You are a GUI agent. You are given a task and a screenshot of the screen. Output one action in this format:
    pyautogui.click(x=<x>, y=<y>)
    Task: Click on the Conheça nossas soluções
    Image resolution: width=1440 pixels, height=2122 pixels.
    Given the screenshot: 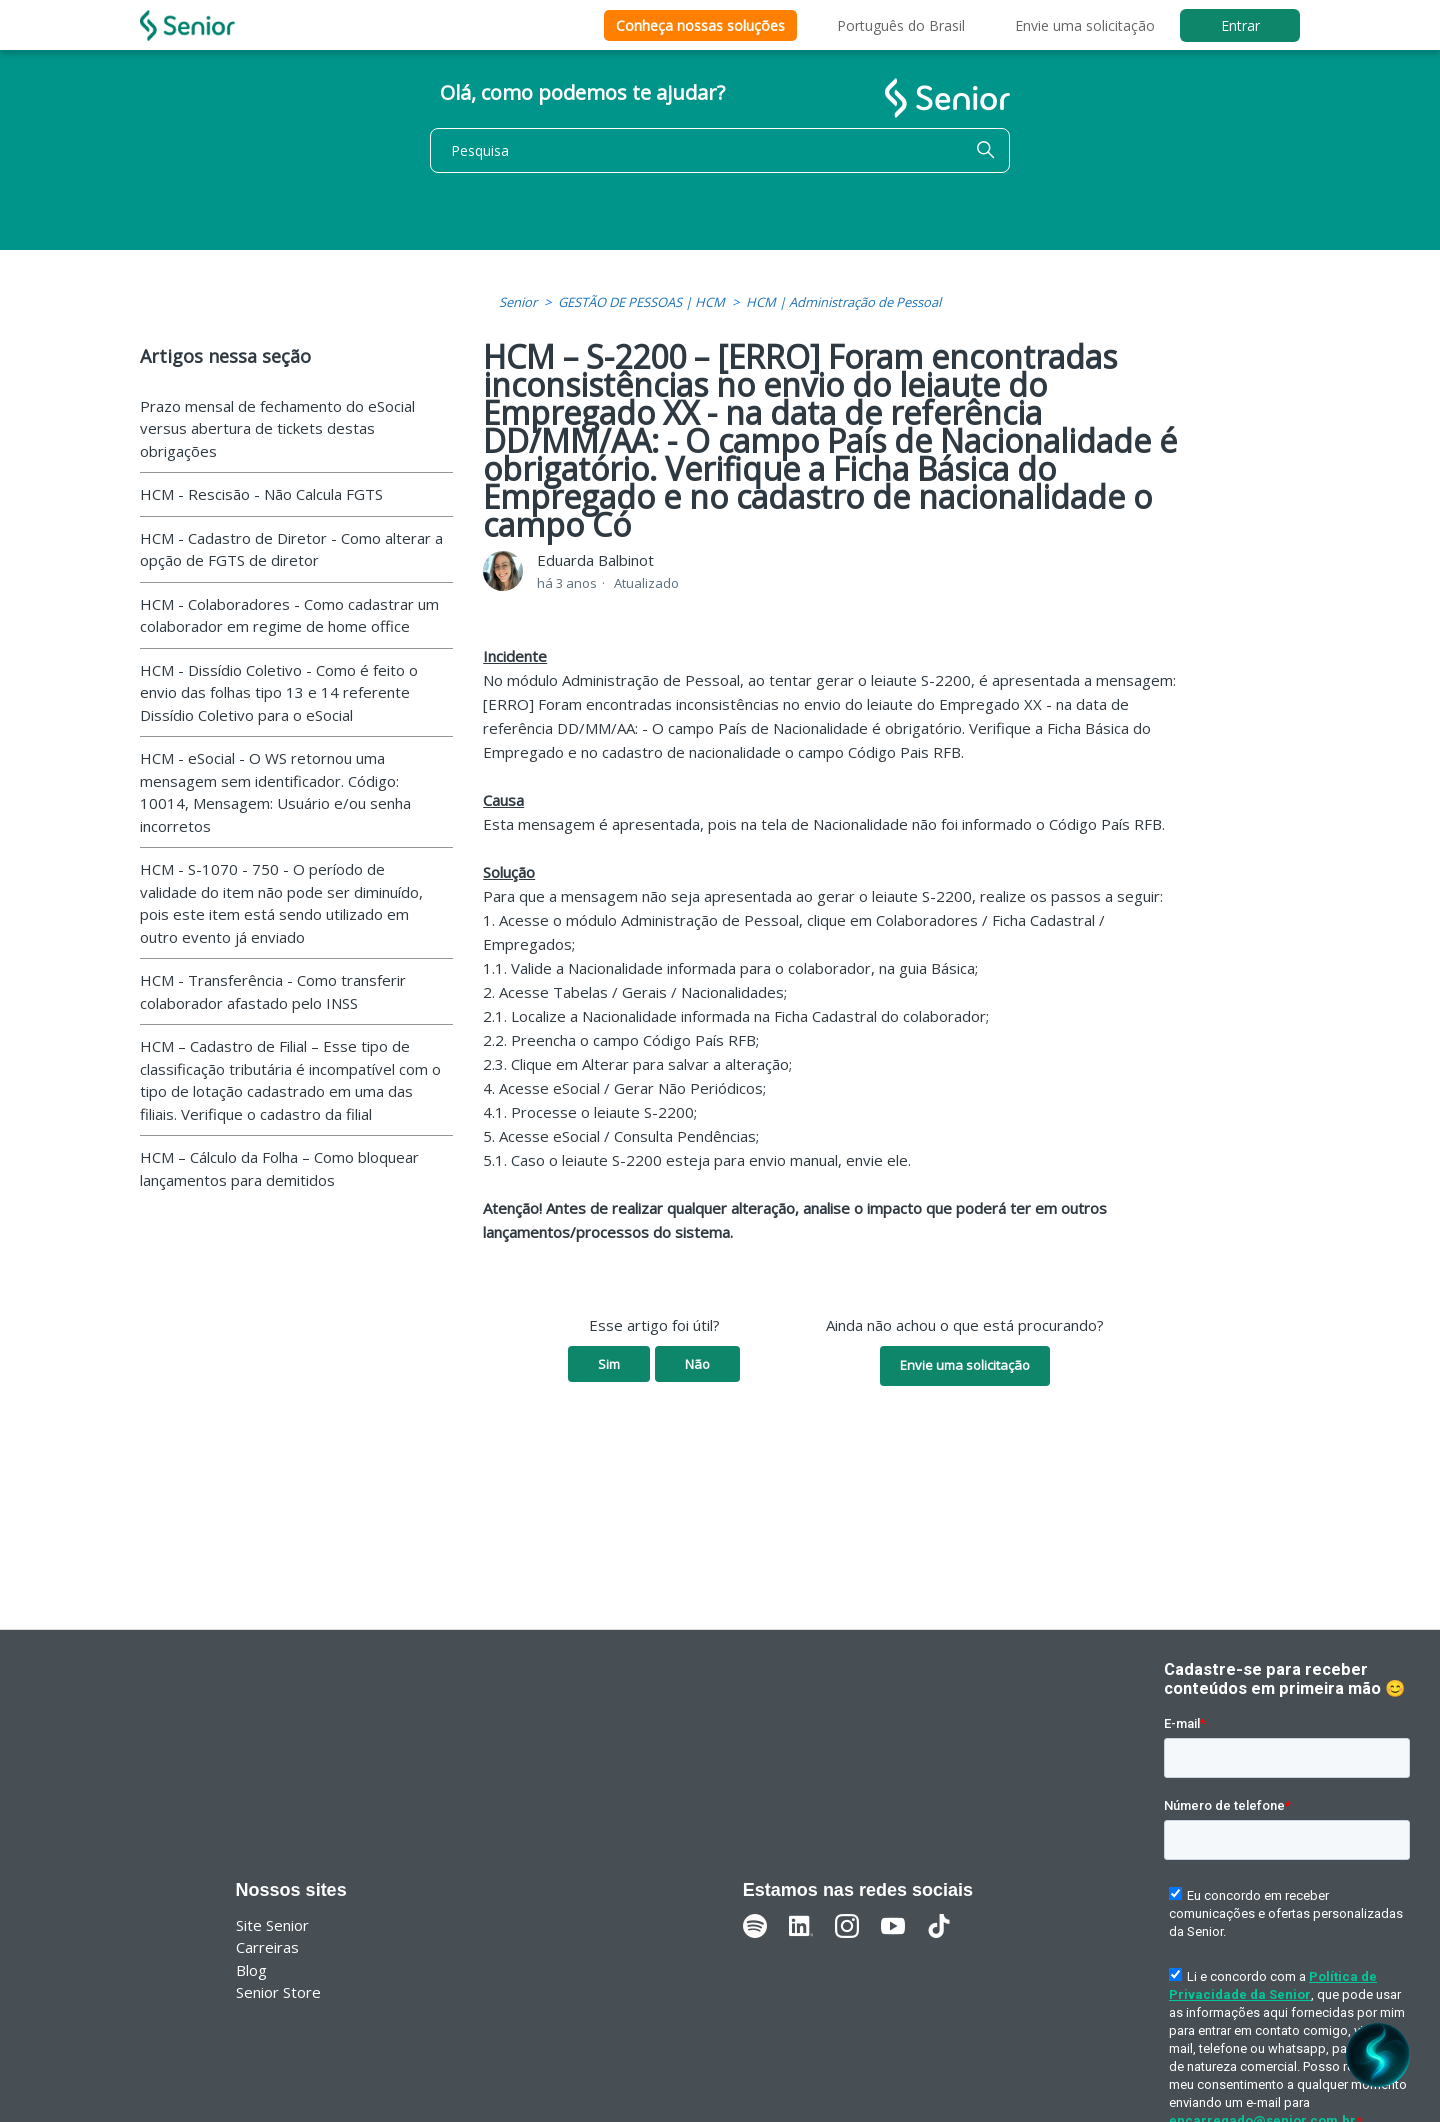 What is the action you would take?
    pyautogui.click(x=700, y=25)
    